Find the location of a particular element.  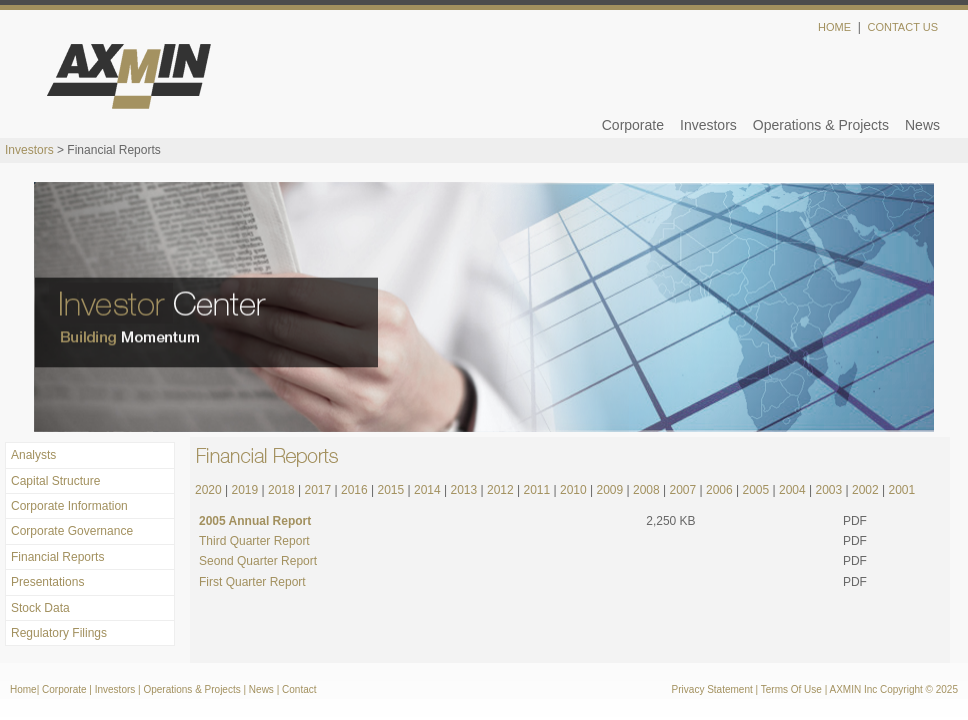

2009 is located at coordinates (609, 490).